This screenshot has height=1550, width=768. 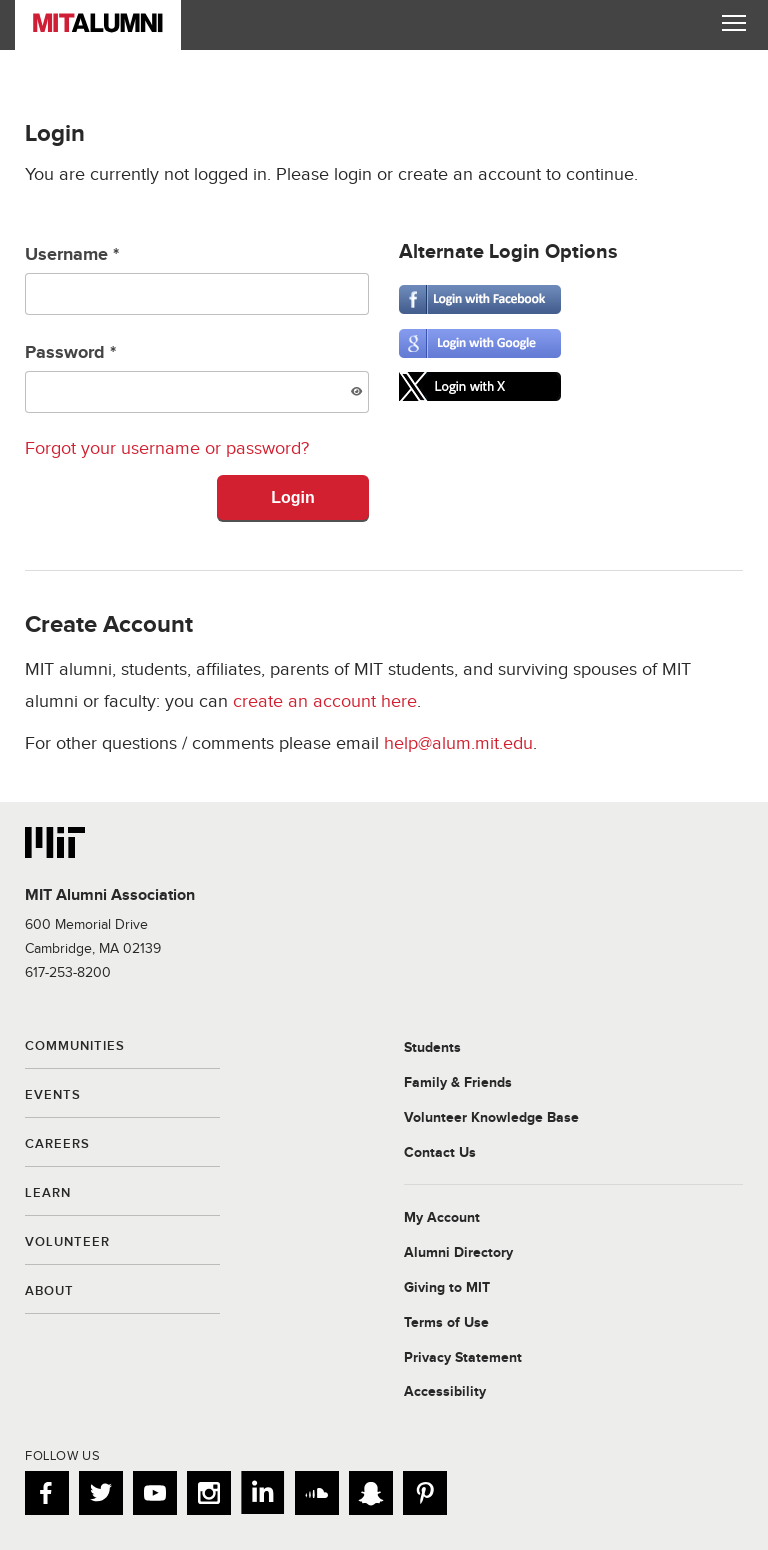 I want to click on help@alum.mit.edu, so click(x=458, y=743).